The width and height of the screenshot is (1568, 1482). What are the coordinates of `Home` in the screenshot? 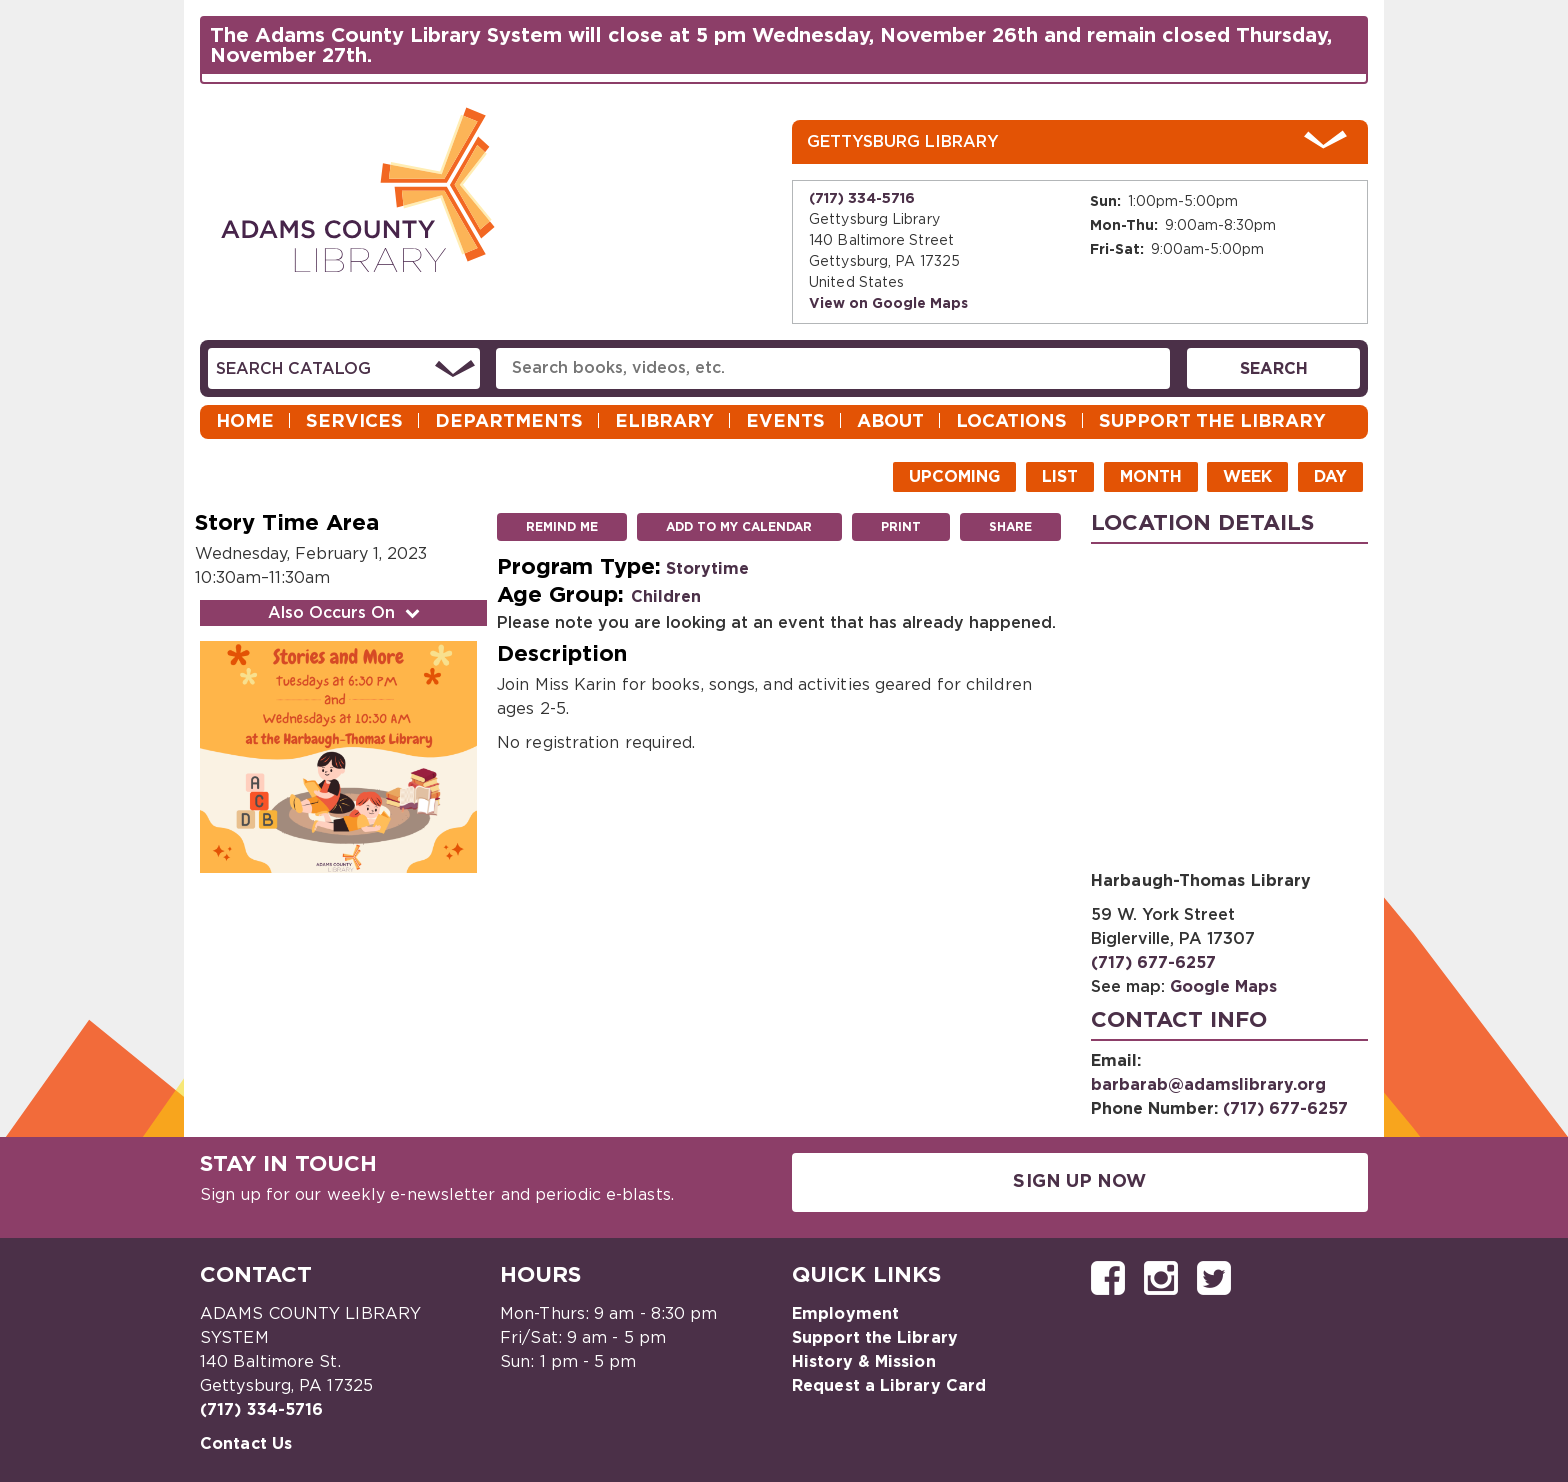 It's located at (245, 422).